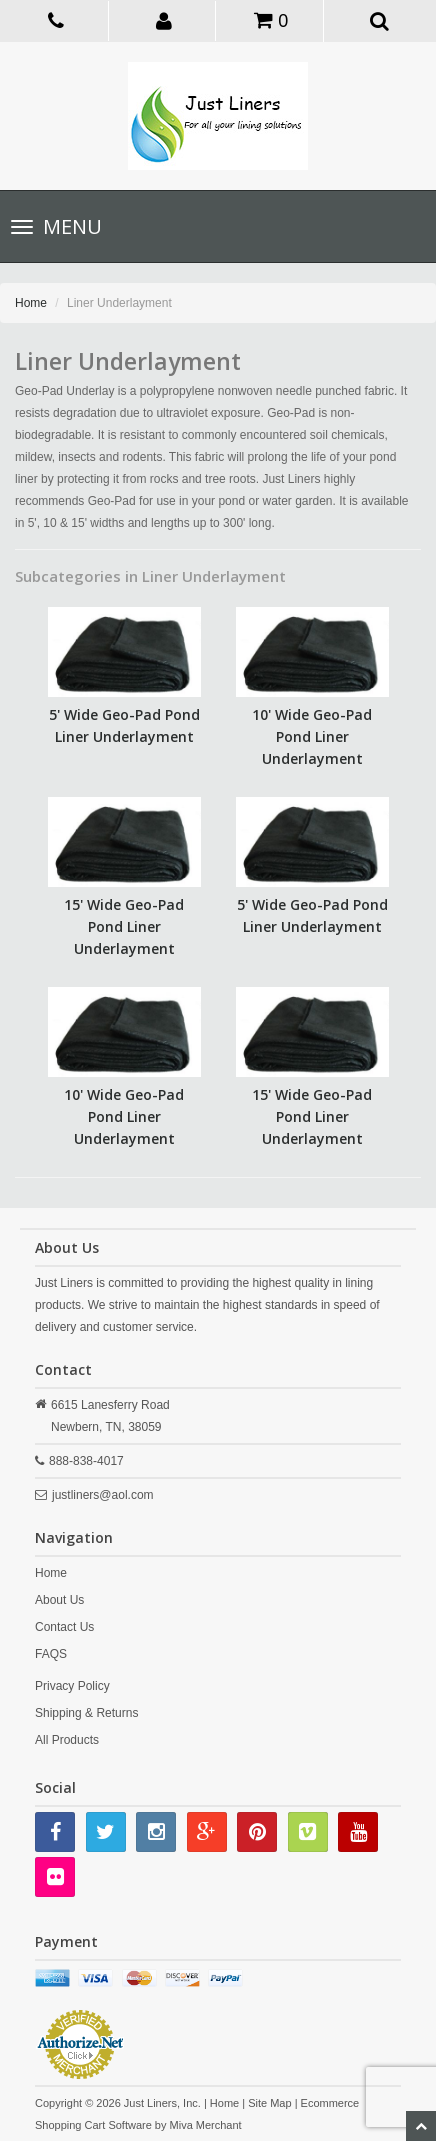 The height and width of the screenshot is (2141, 436). Describe the element at coordinates (269, 2103) in the screenshot. I see `Site Map` at that location.